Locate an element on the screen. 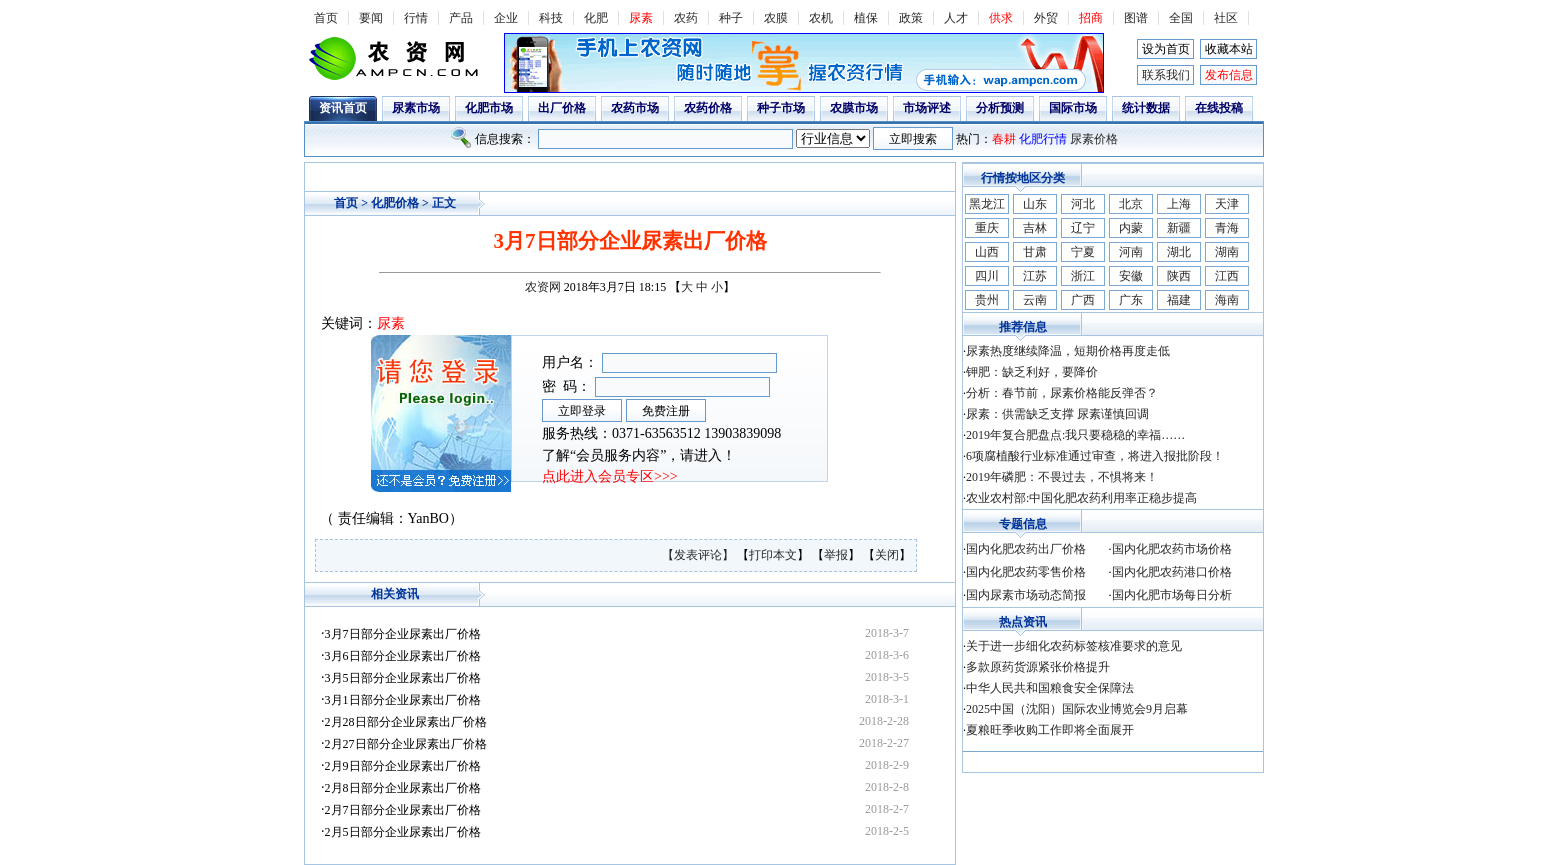  国内化肥农药零售价格 is located at coordinates (1026, 572).